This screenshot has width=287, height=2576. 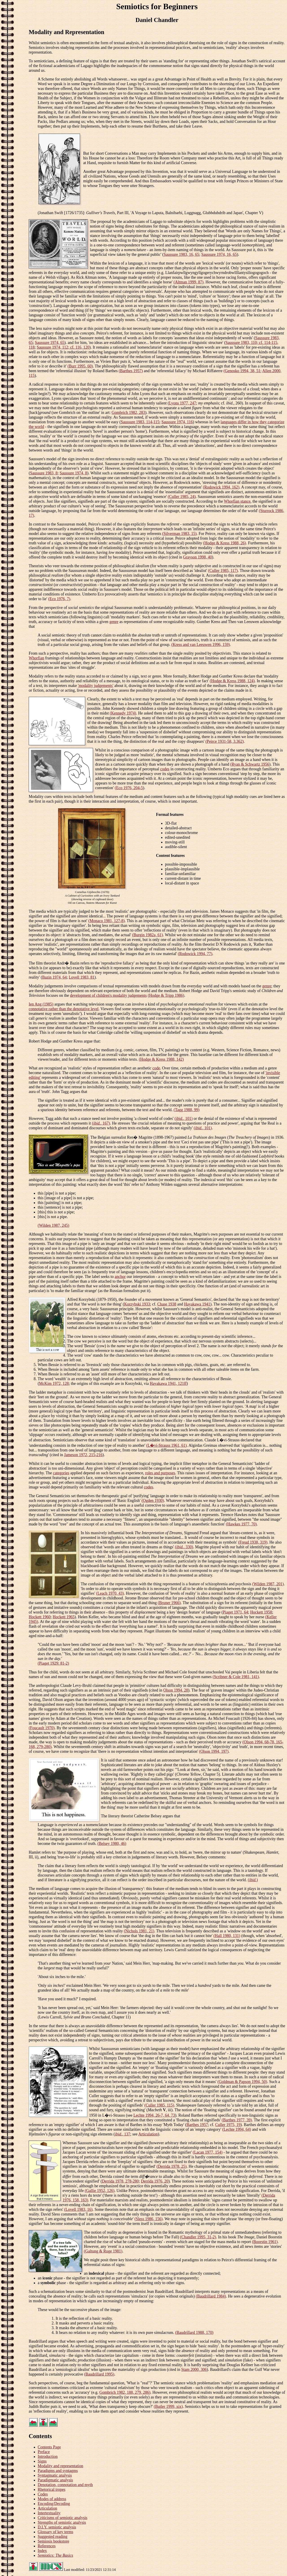 I want to click on (Ogden 1930), so click(x=152, y=1500).